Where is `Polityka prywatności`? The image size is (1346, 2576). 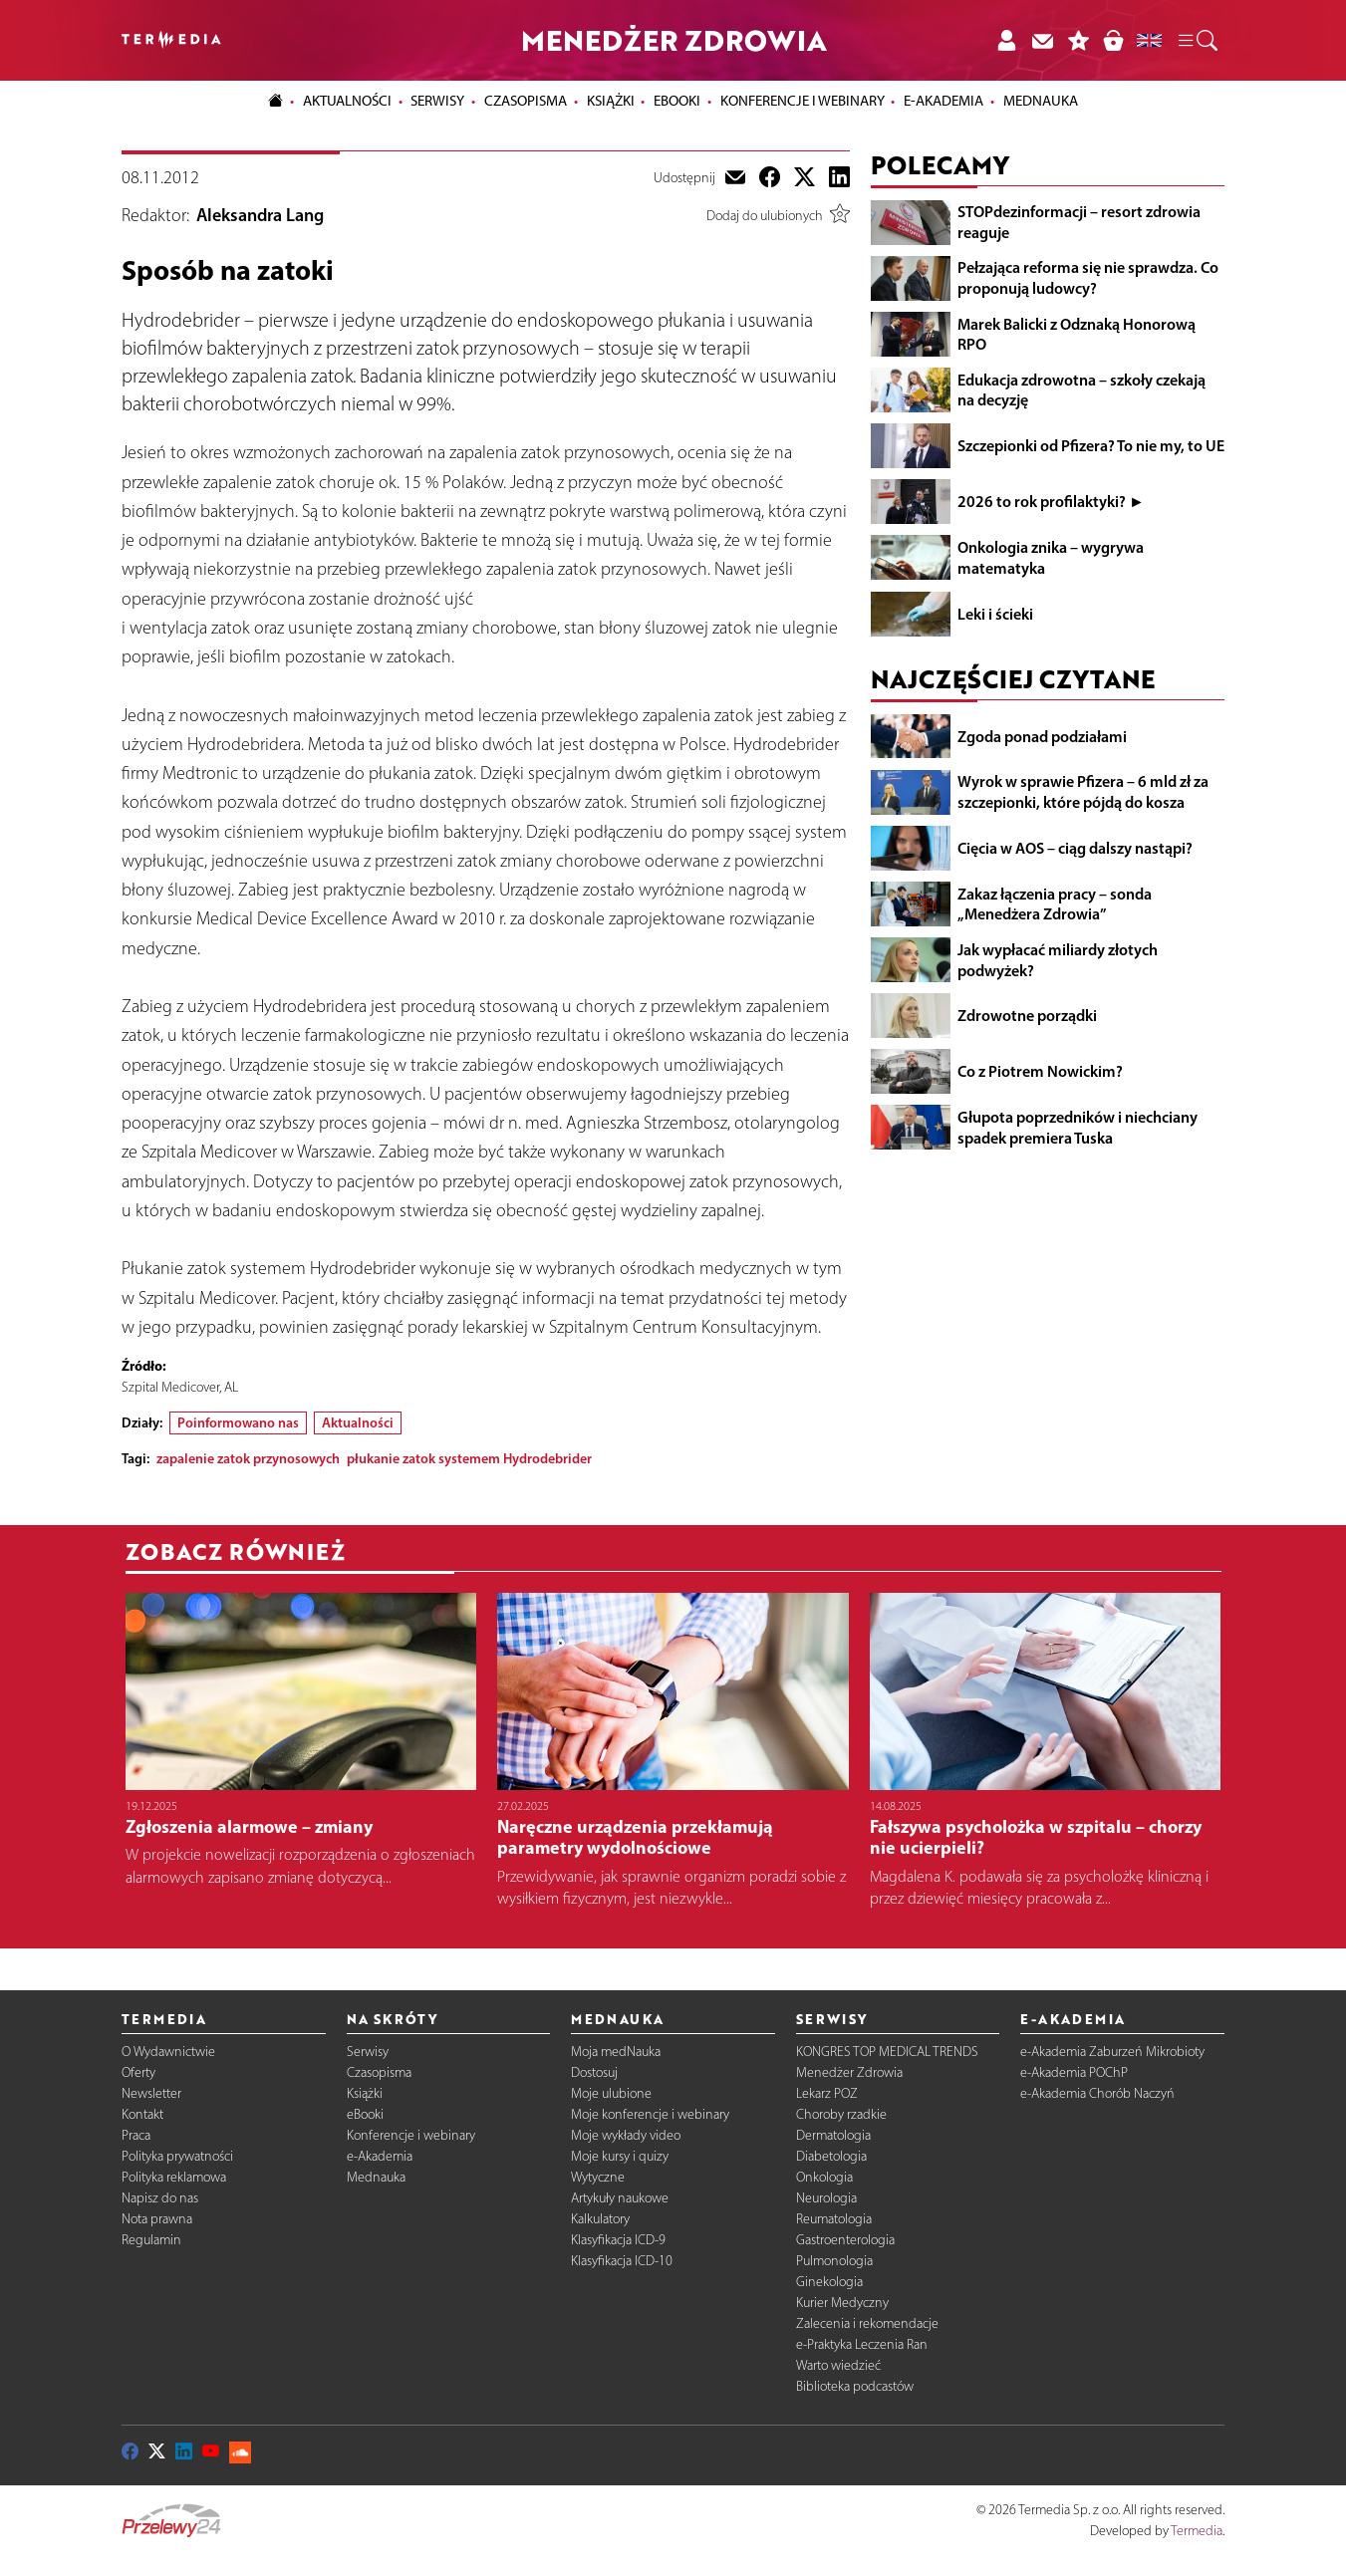 Polityka prywatności is located at coordinates (177, 2156).